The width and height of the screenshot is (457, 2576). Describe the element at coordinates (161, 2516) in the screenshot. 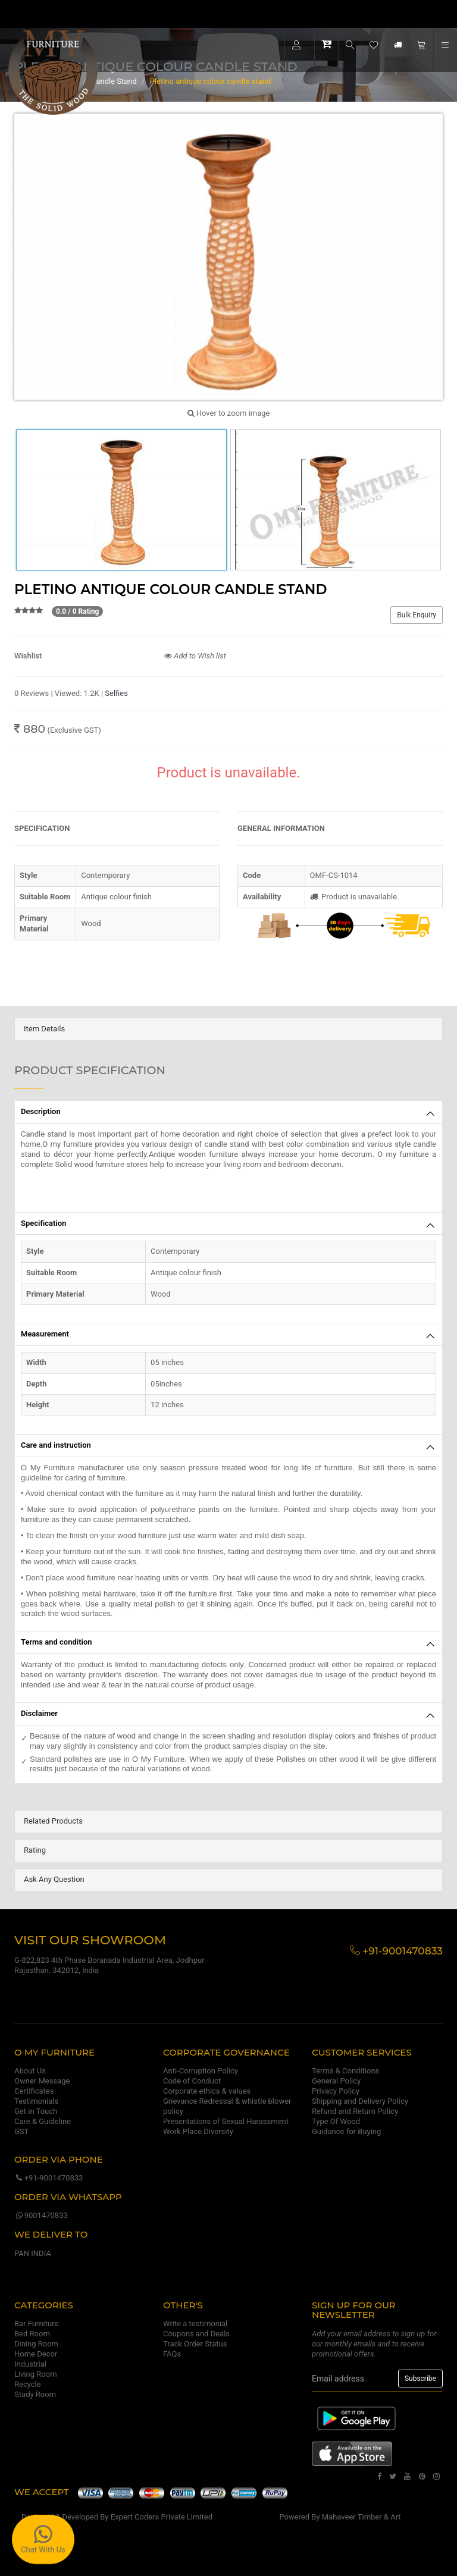

I see `Expert Coders Private Limited` at that location.